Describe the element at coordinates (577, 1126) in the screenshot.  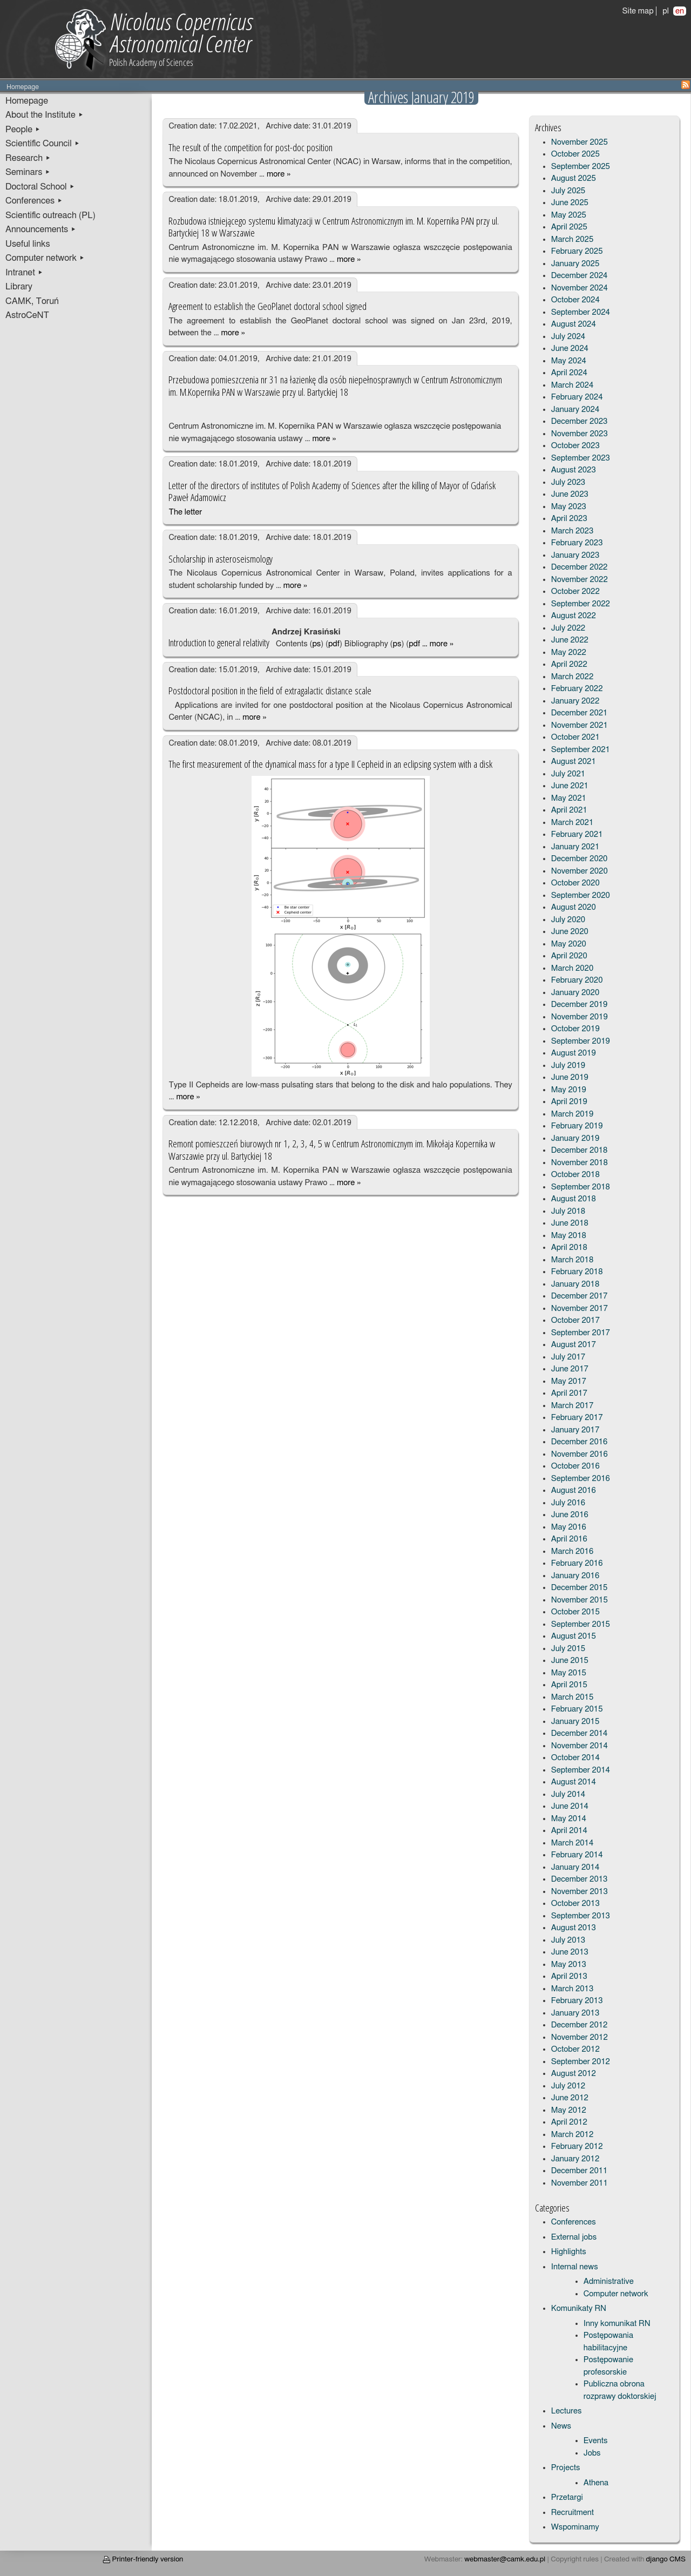
I see `February 2019` at that location.